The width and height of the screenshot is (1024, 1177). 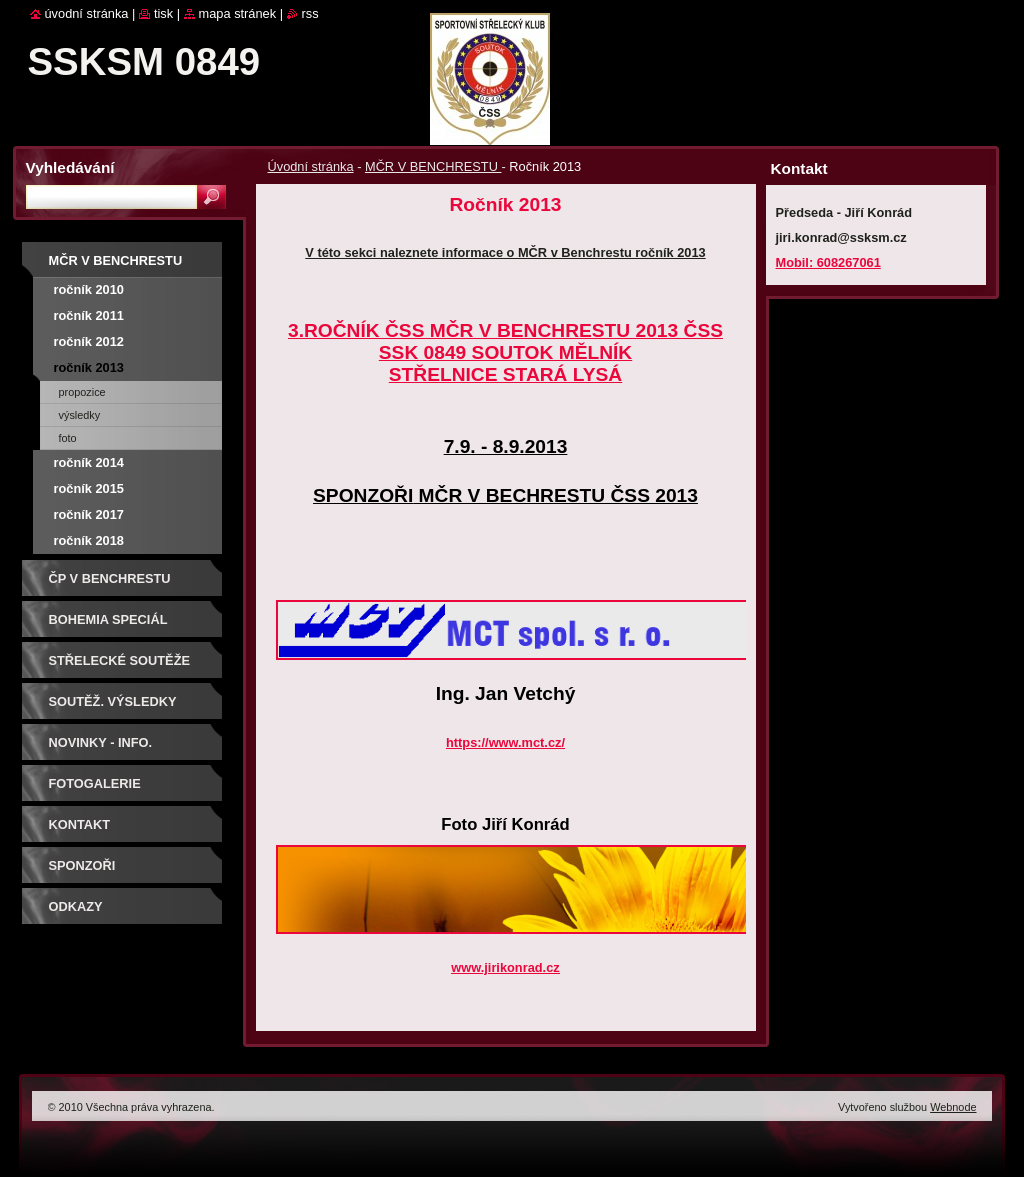 I want to click on Fotogalerie, so click(x=95, y=783).